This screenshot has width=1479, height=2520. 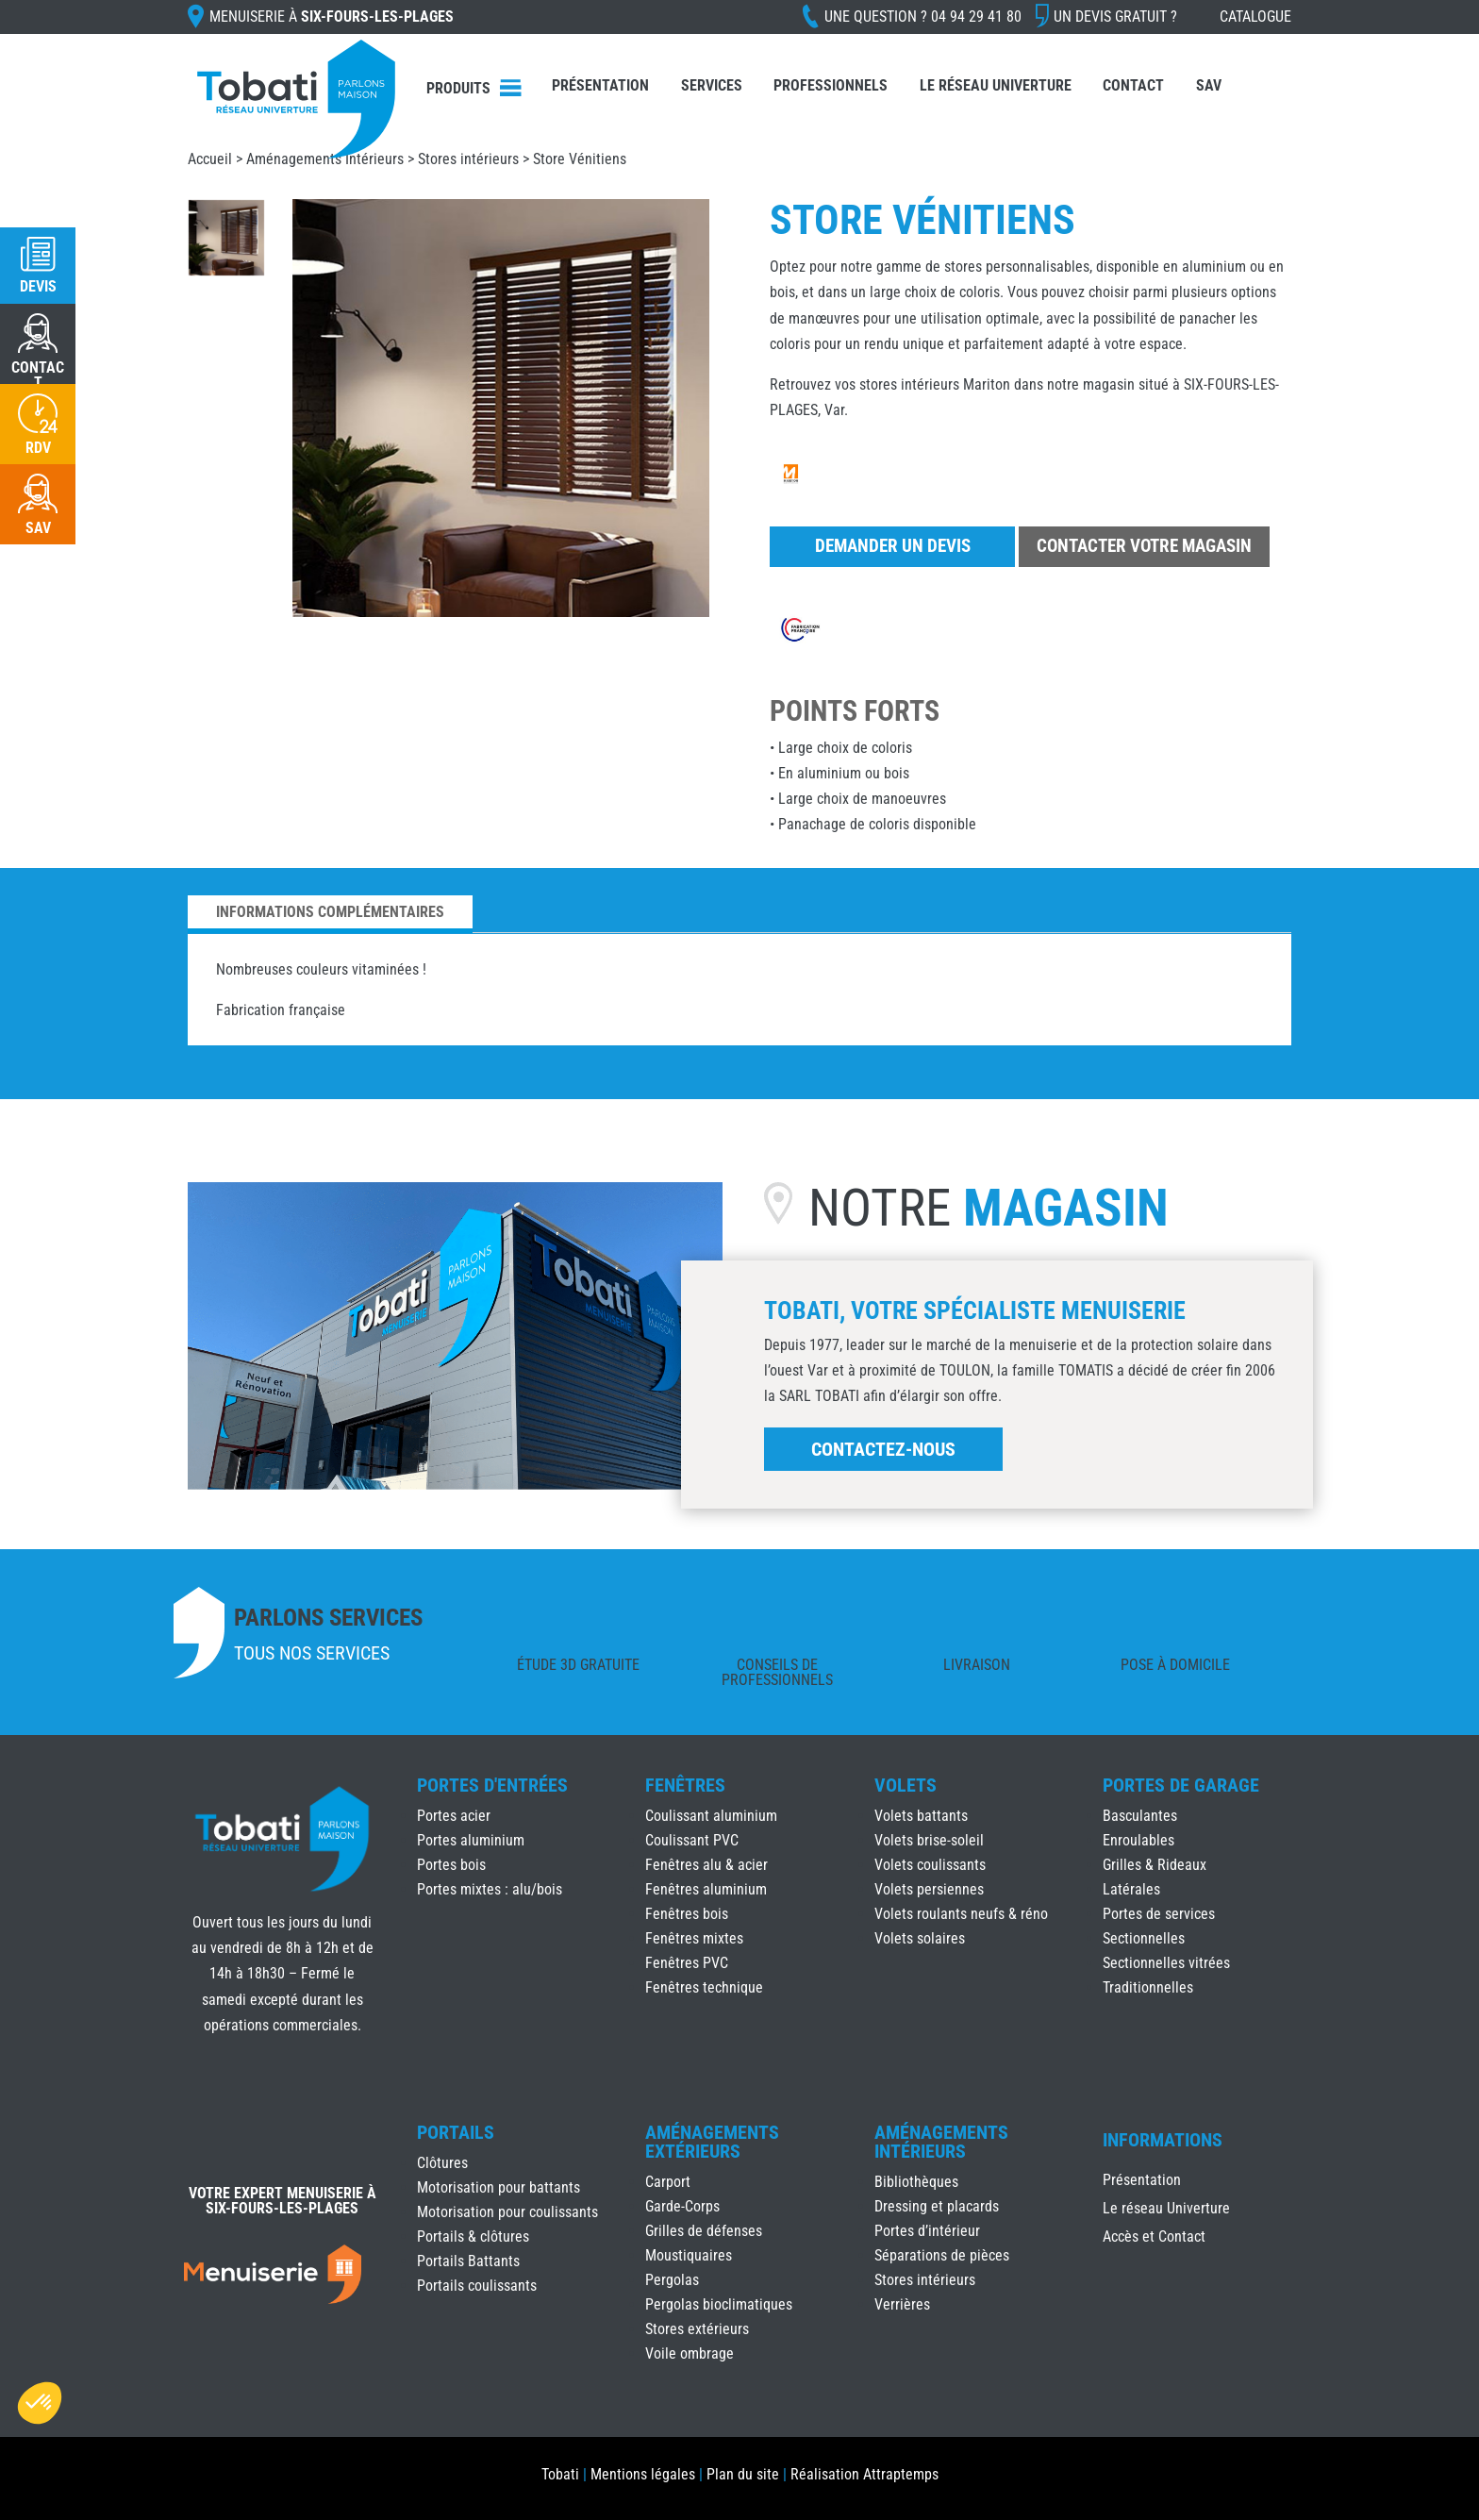 What do you see at coordinates (39, 2403) in the screenshot?
I see `[button]` at bounding box center [39, 2403].